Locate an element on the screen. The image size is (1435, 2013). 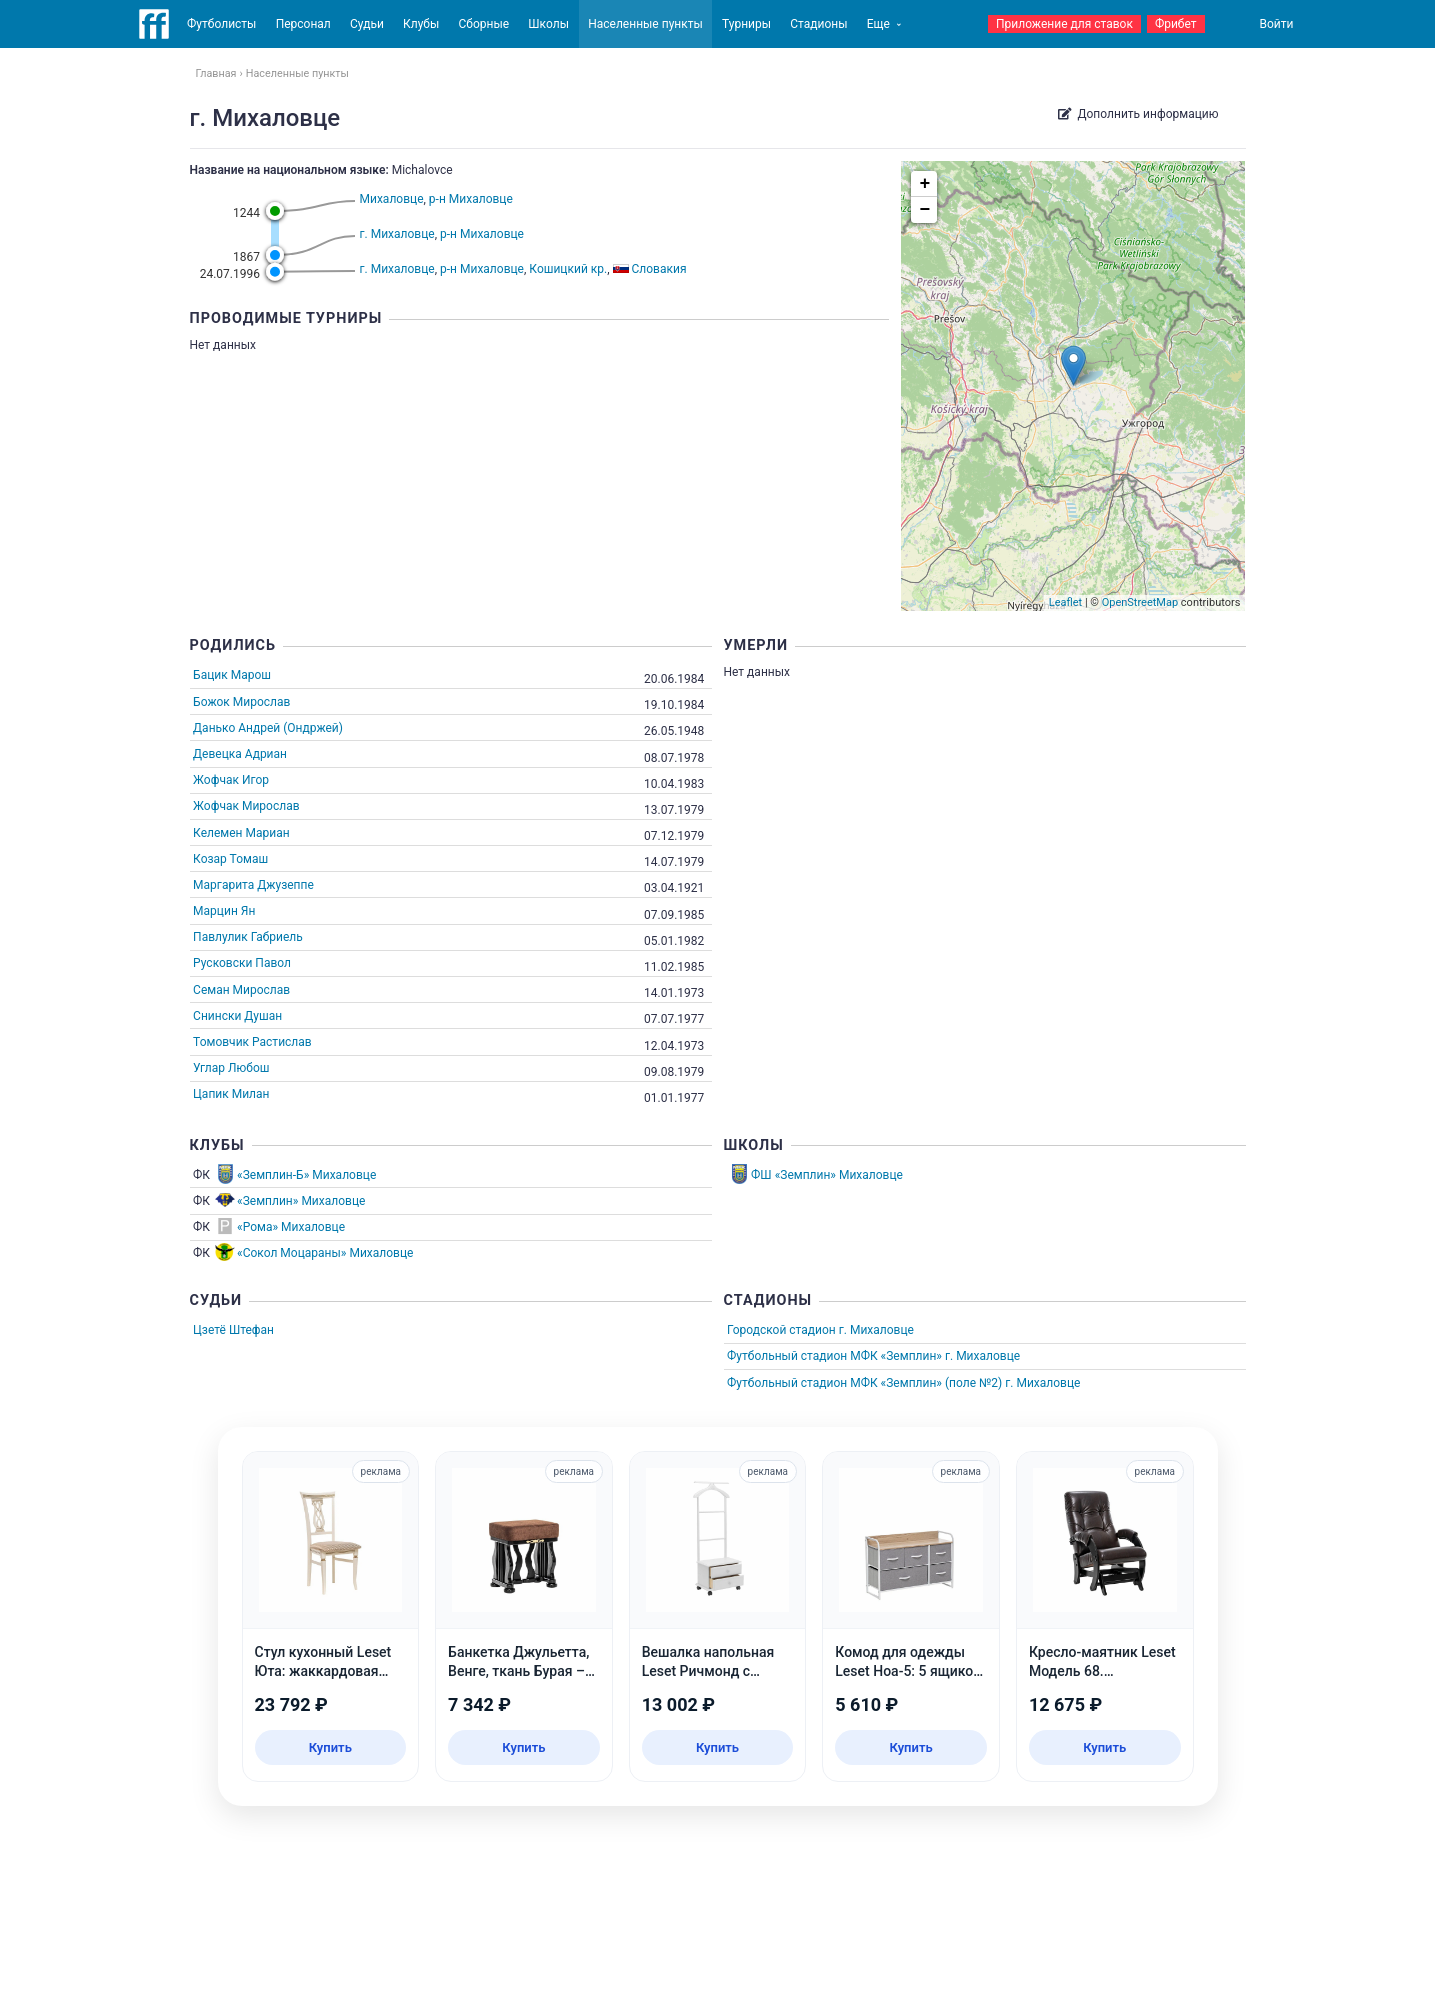
«Земплин-Б» Михаловце is located at coordinates (306, 1175).